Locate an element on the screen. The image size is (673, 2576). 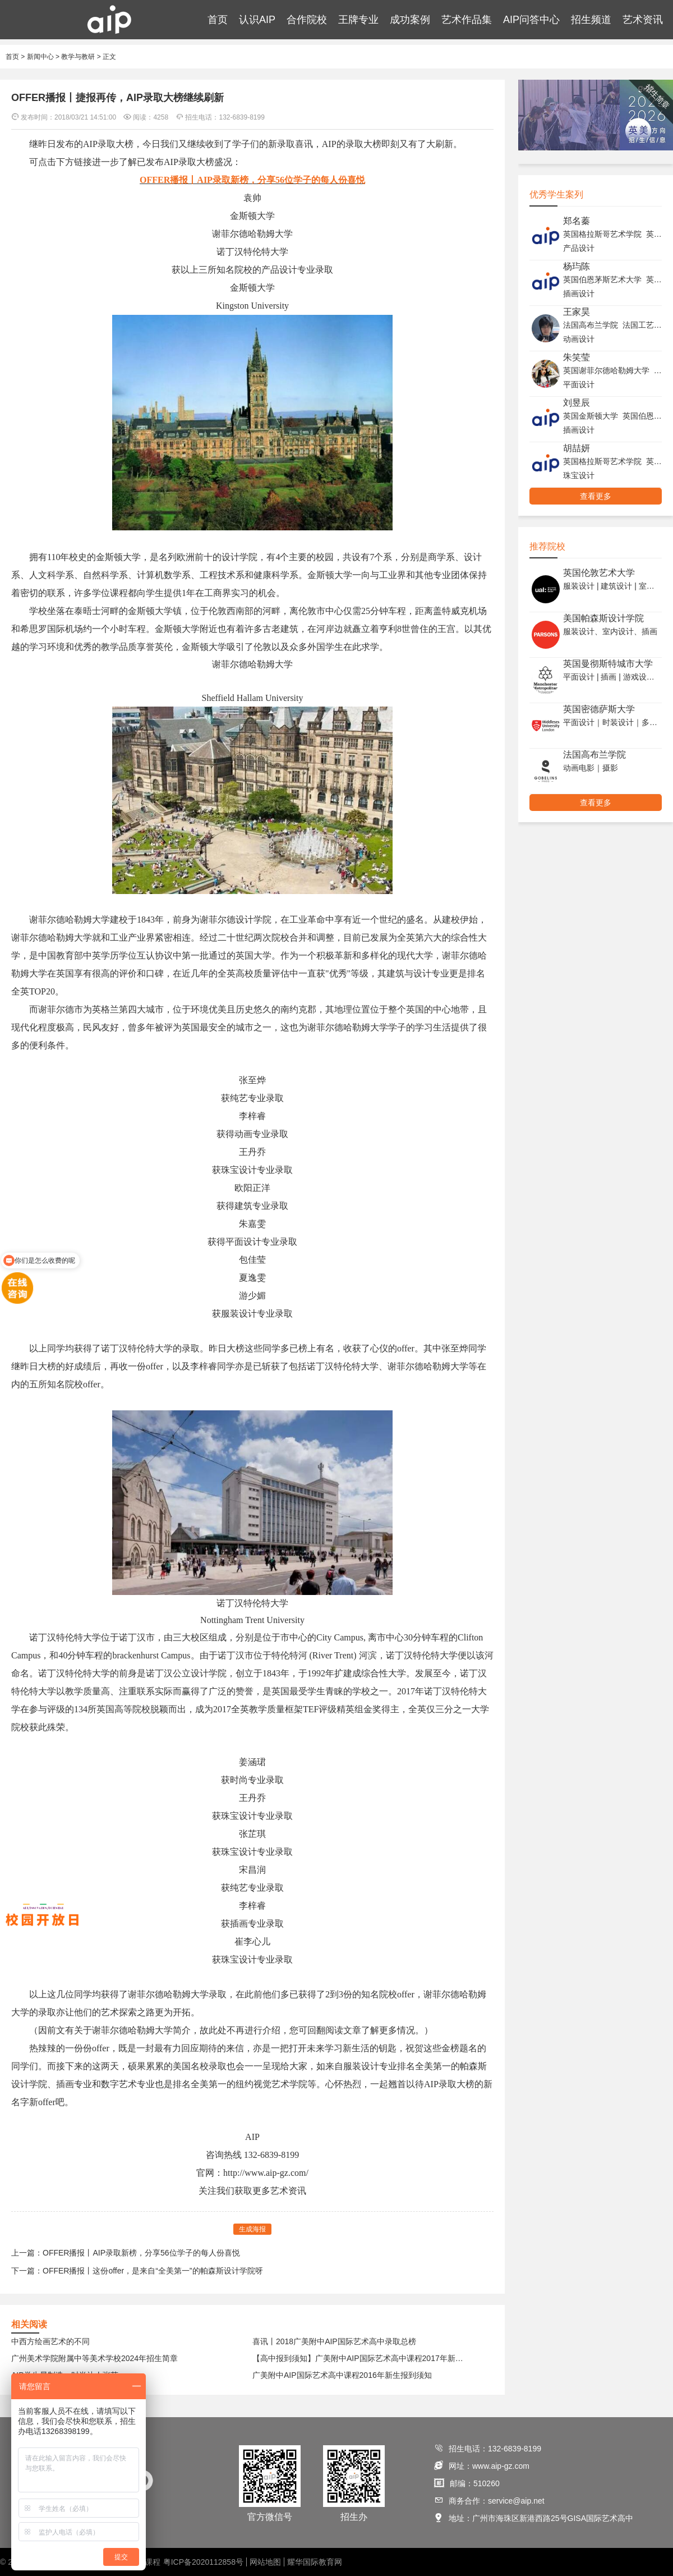
网站地图 is located at coordinates (265, 2561).